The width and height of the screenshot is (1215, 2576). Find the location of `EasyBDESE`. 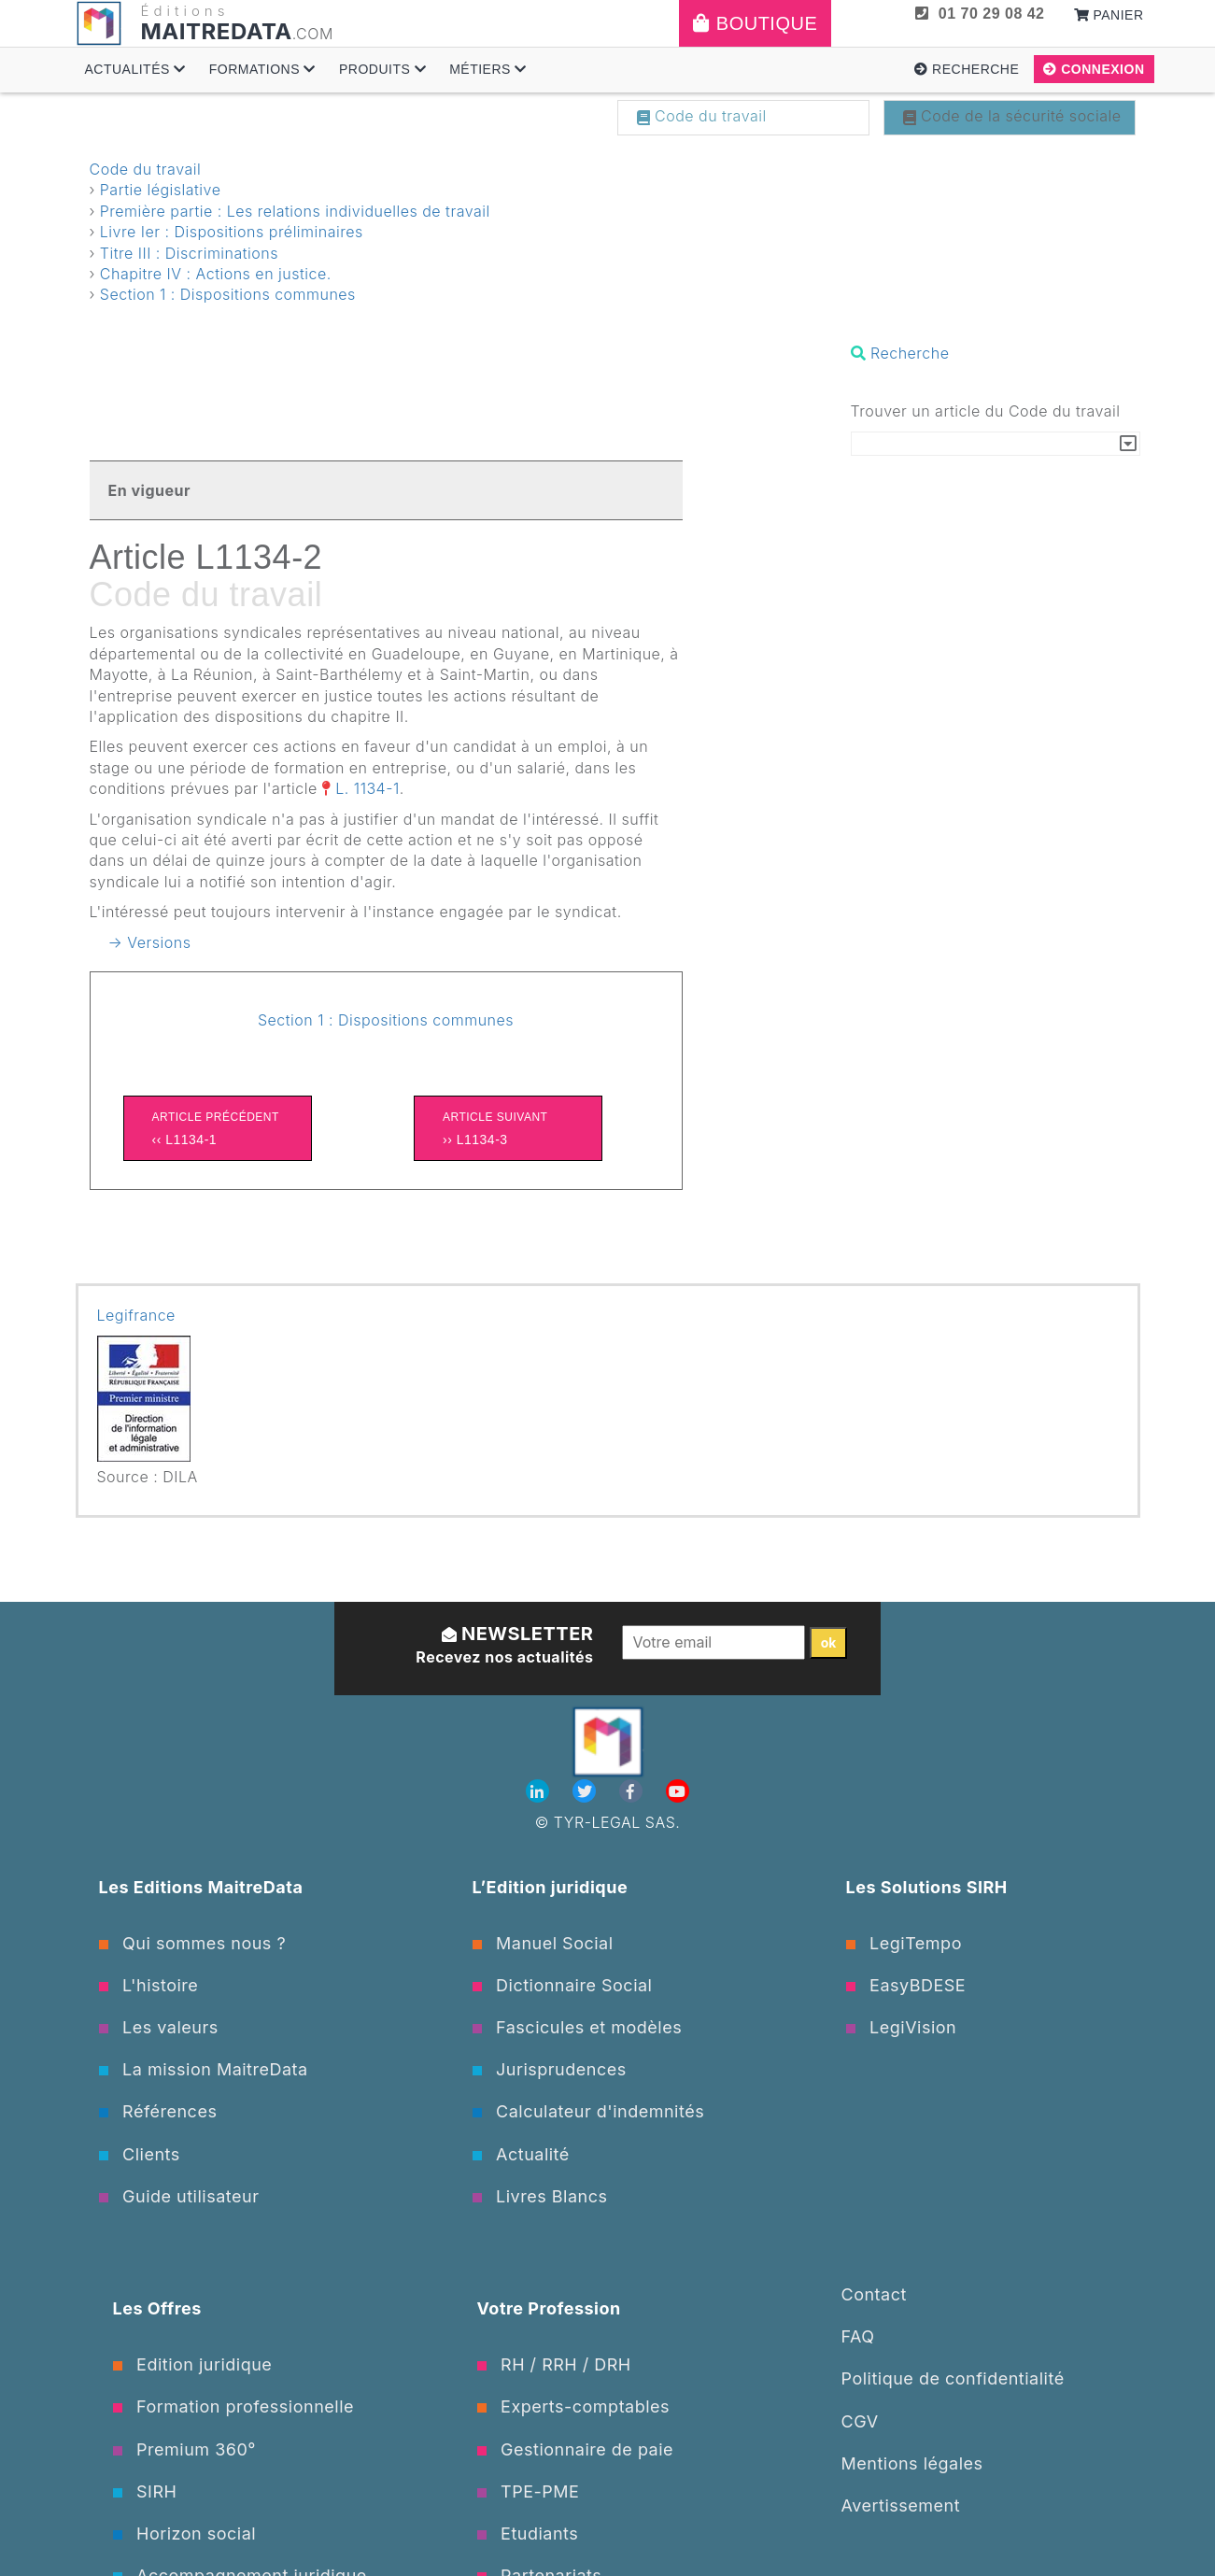

EasyBDESE is located at coordinates (906, 1985).